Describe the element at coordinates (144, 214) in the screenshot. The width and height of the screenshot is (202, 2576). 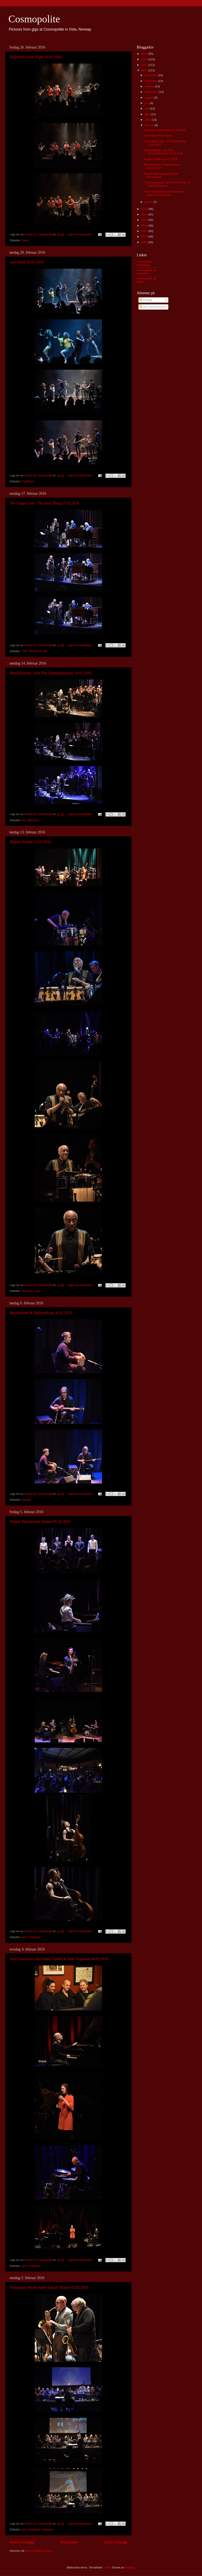
I see `2014` at that location.